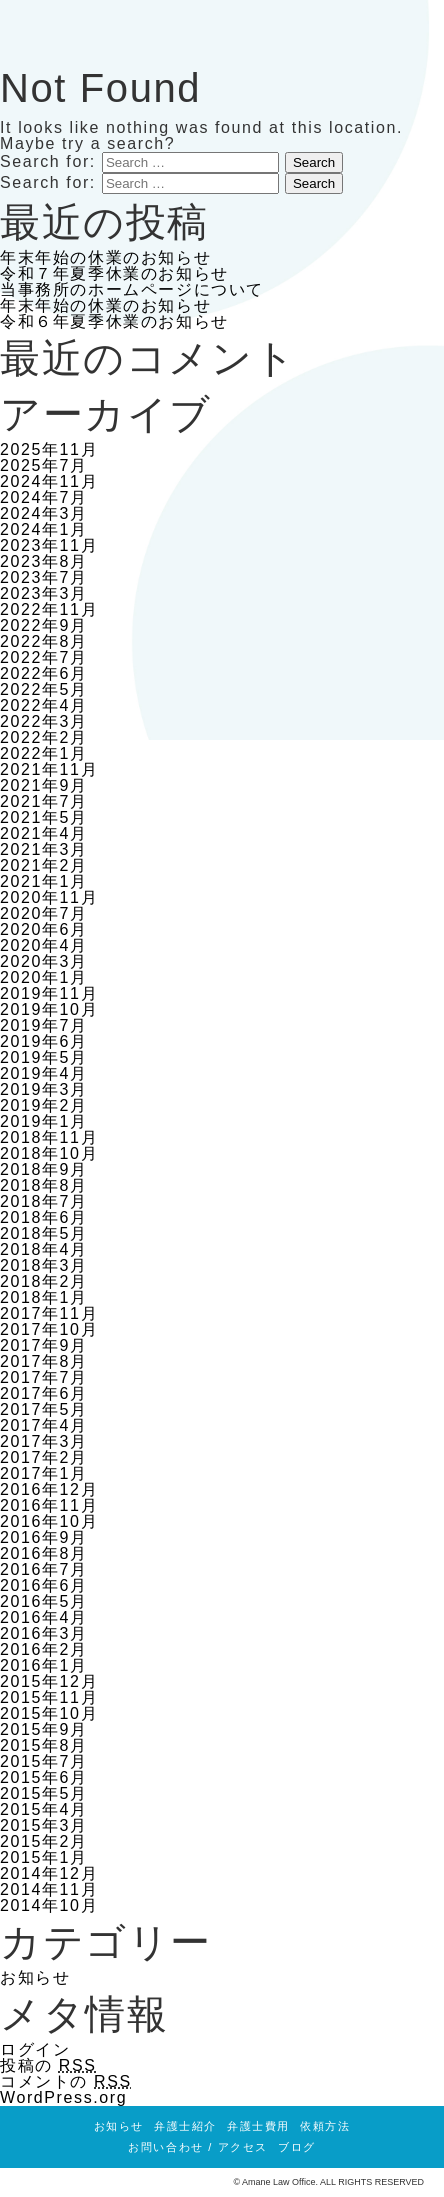 Image resolution: width=444 pixels, height=2197 pixels. I want to click on 2019年11月, so click(49, 993).